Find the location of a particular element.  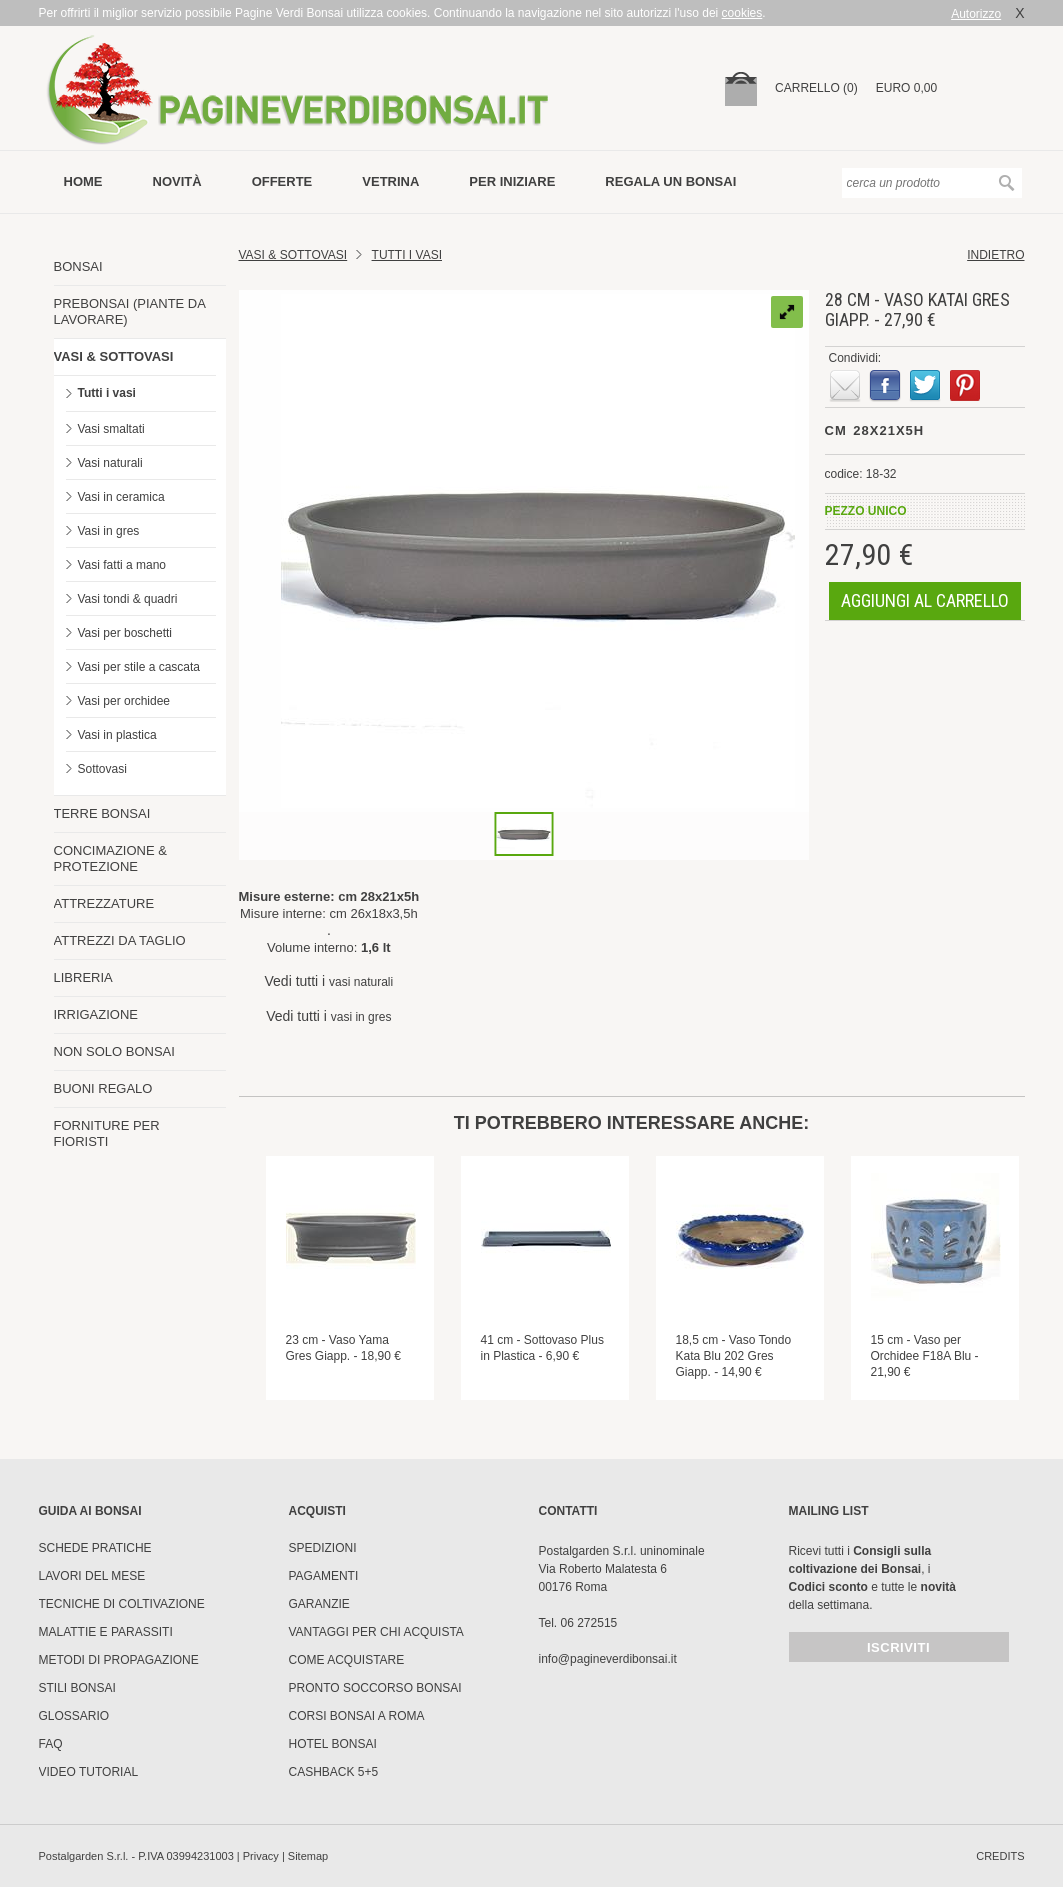

FAQ is located at coordinates (51, 1744).